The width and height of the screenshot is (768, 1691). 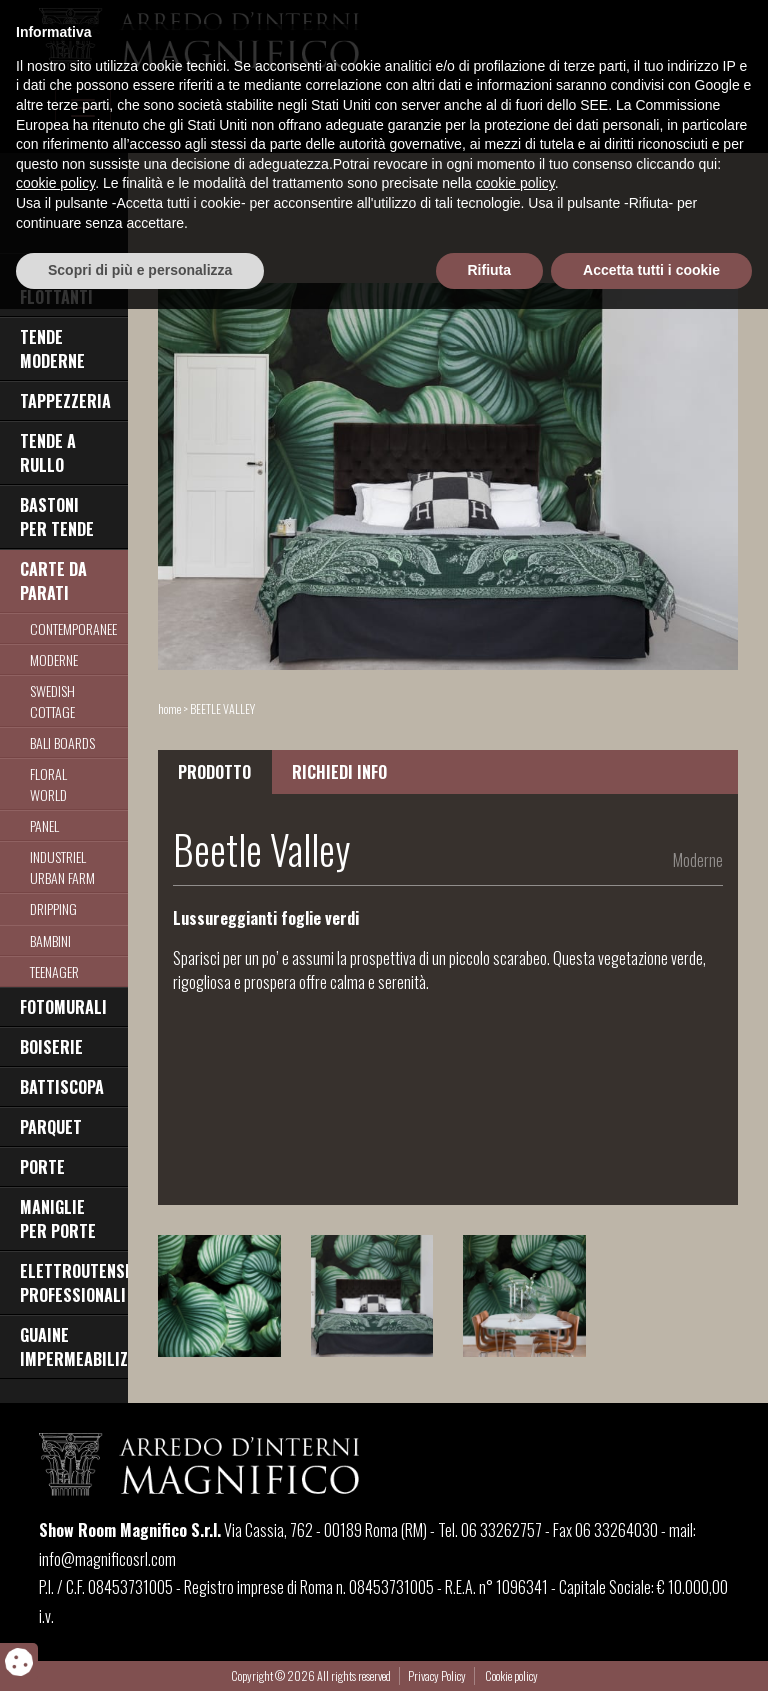 I want to click on TEENAGER, so click(x=54, y=971).